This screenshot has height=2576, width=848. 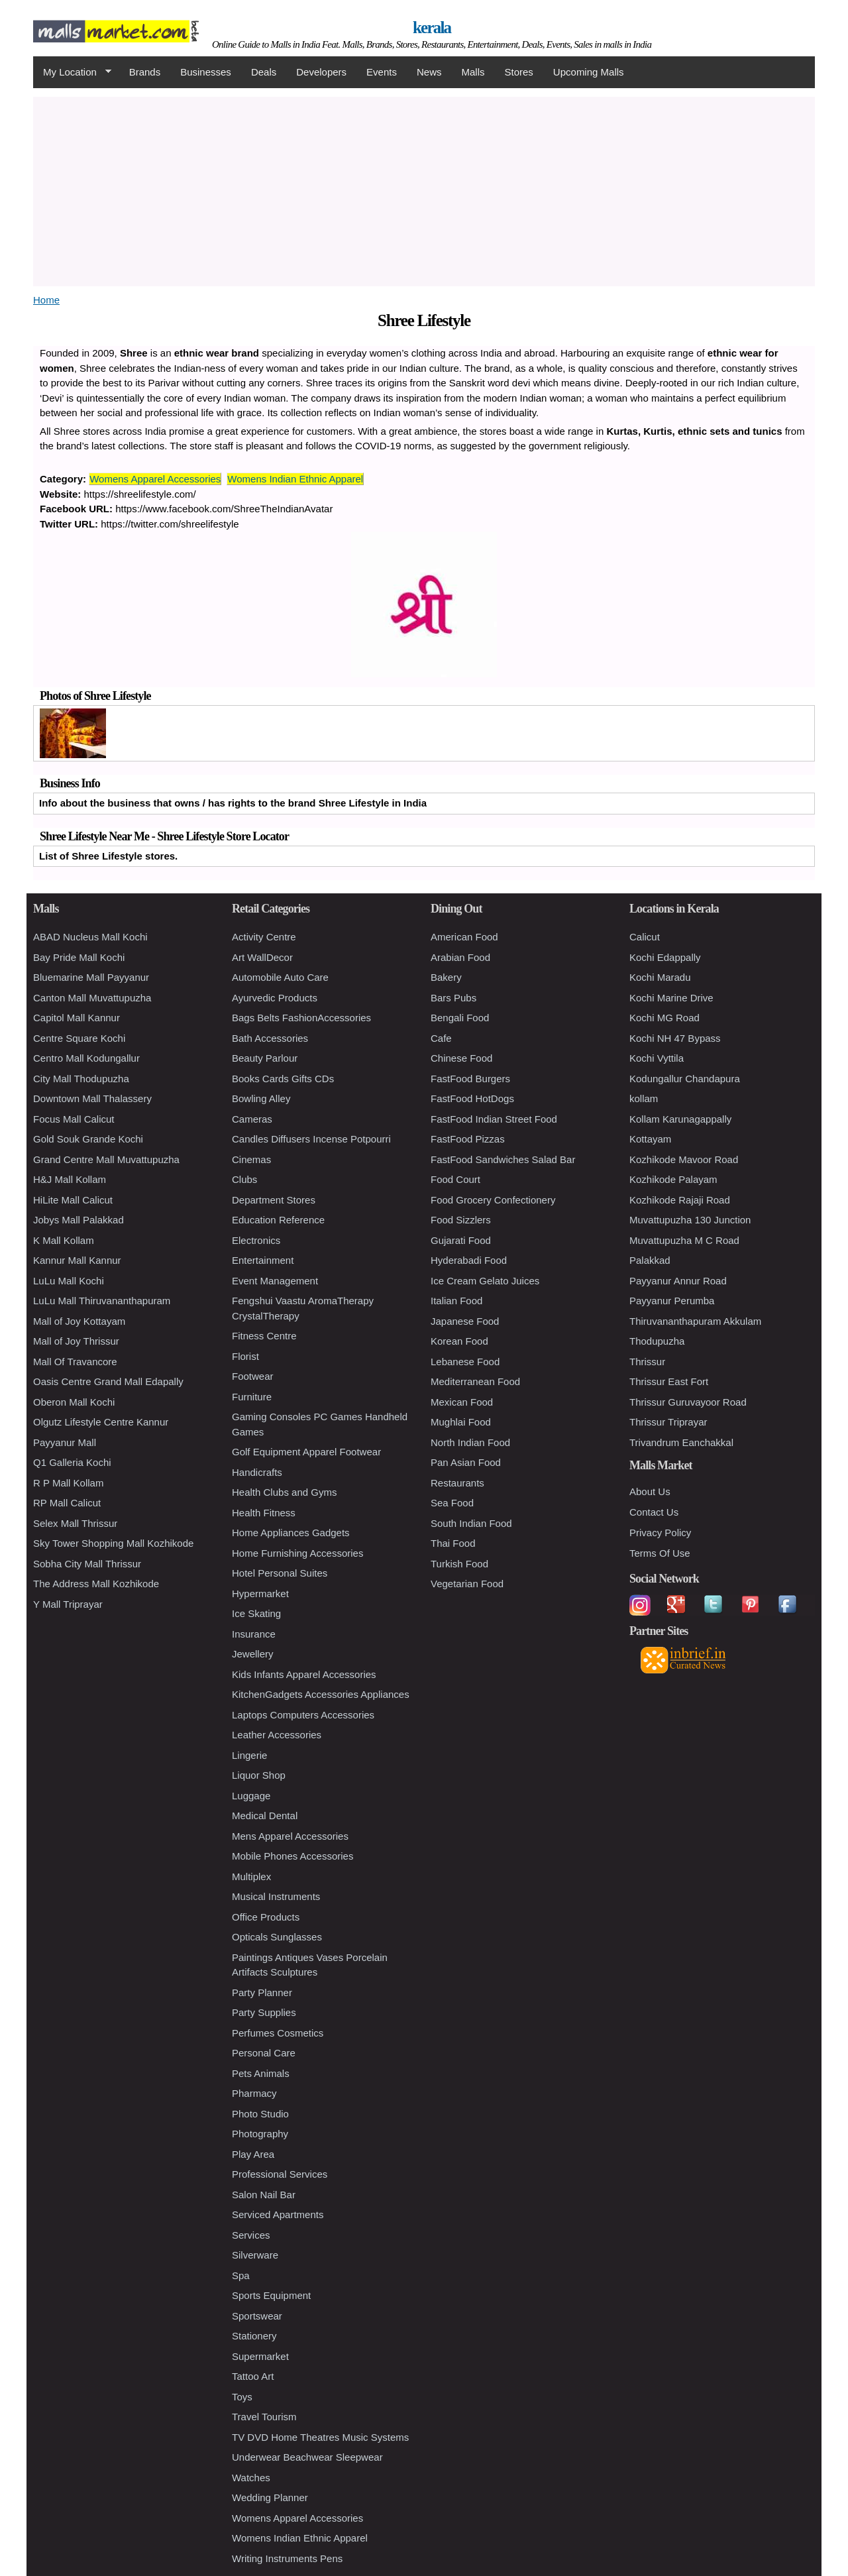 I want to click on Businesses, so click(x=205, y=72).